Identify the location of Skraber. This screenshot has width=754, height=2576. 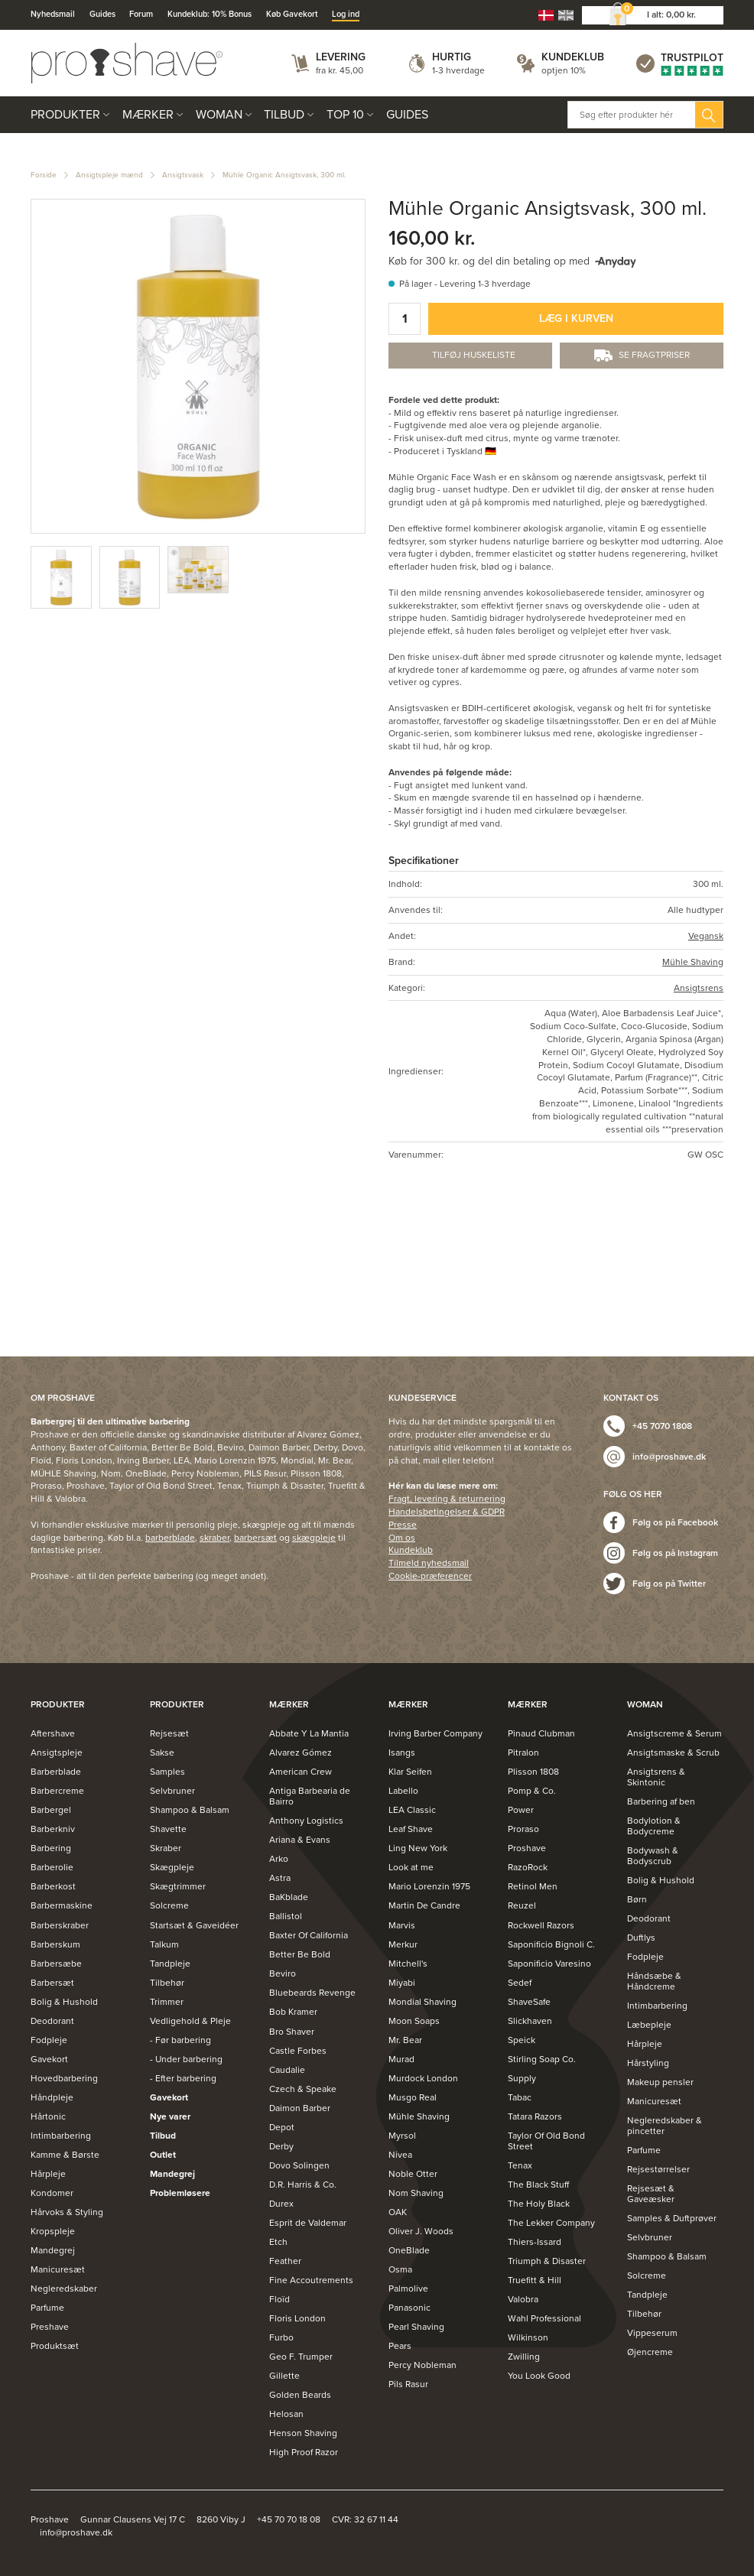
(165, 1848).